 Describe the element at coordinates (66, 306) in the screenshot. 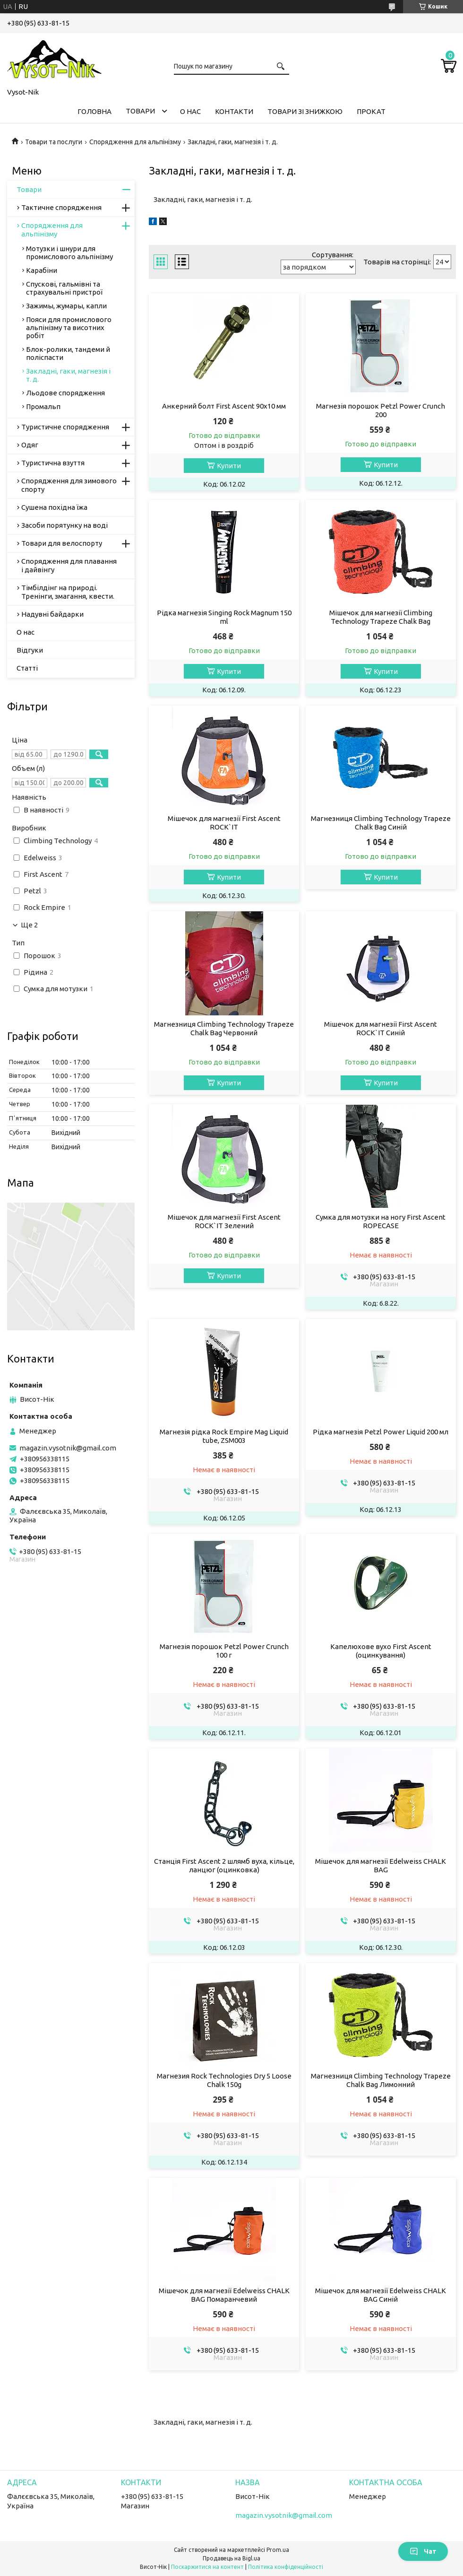

I see `Зажимы, жумары, капли` at that location.